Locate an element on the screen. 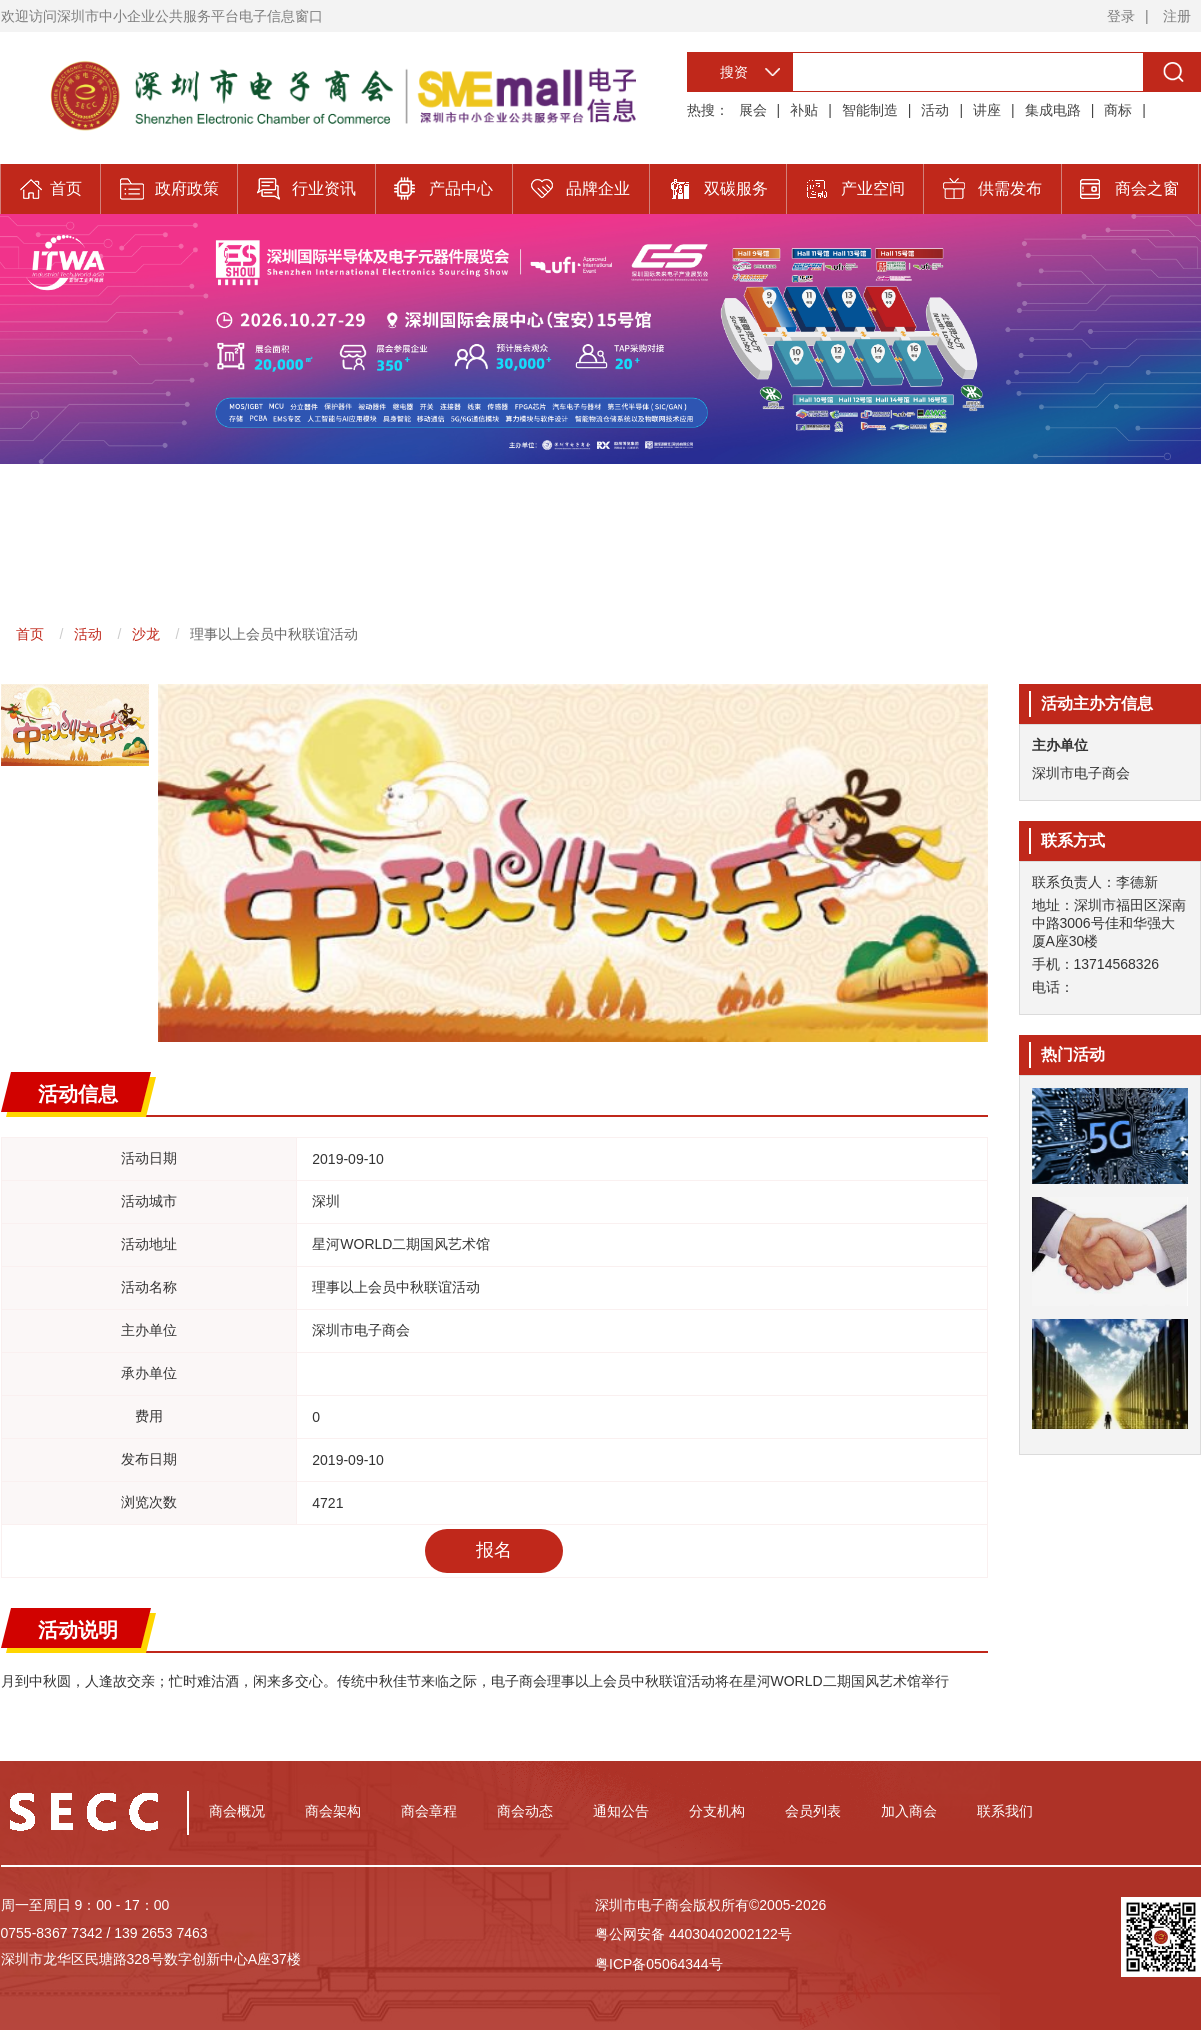 Image resolution: width=1201 pixels, height=2030 pixels. 商会章程 is located at coordinates (429, 1811).